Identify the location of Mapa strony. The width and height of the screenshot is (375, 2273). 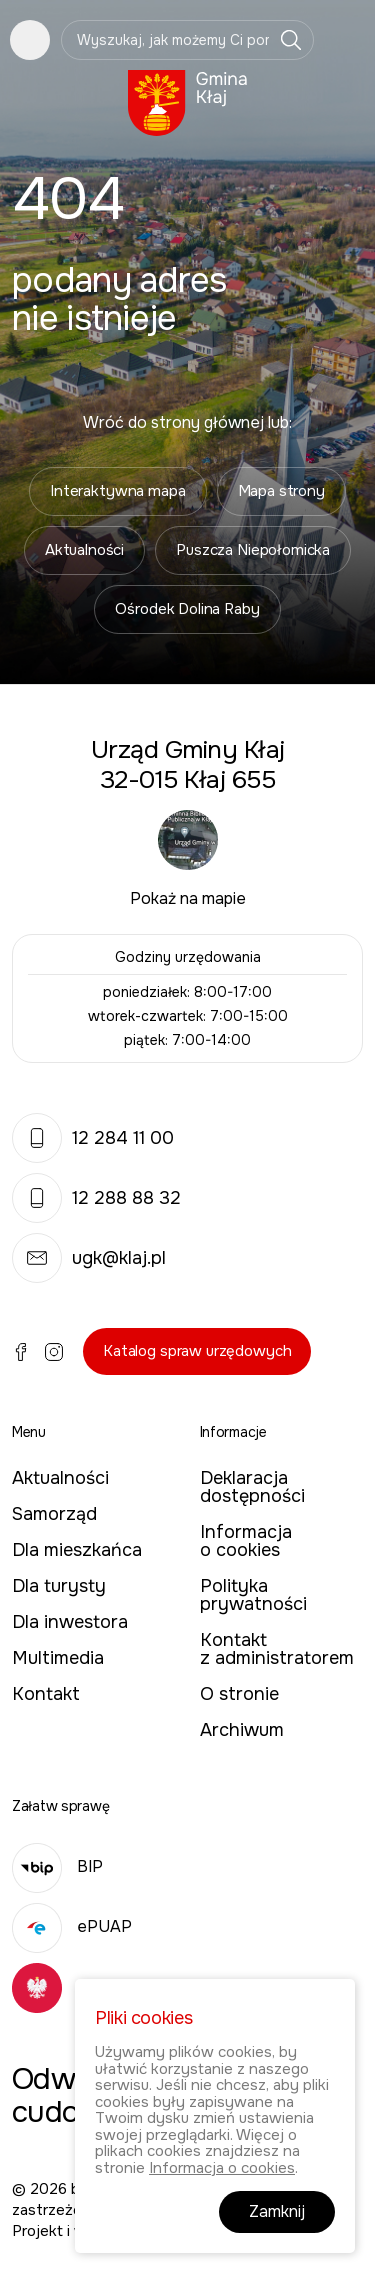
(281, 491).